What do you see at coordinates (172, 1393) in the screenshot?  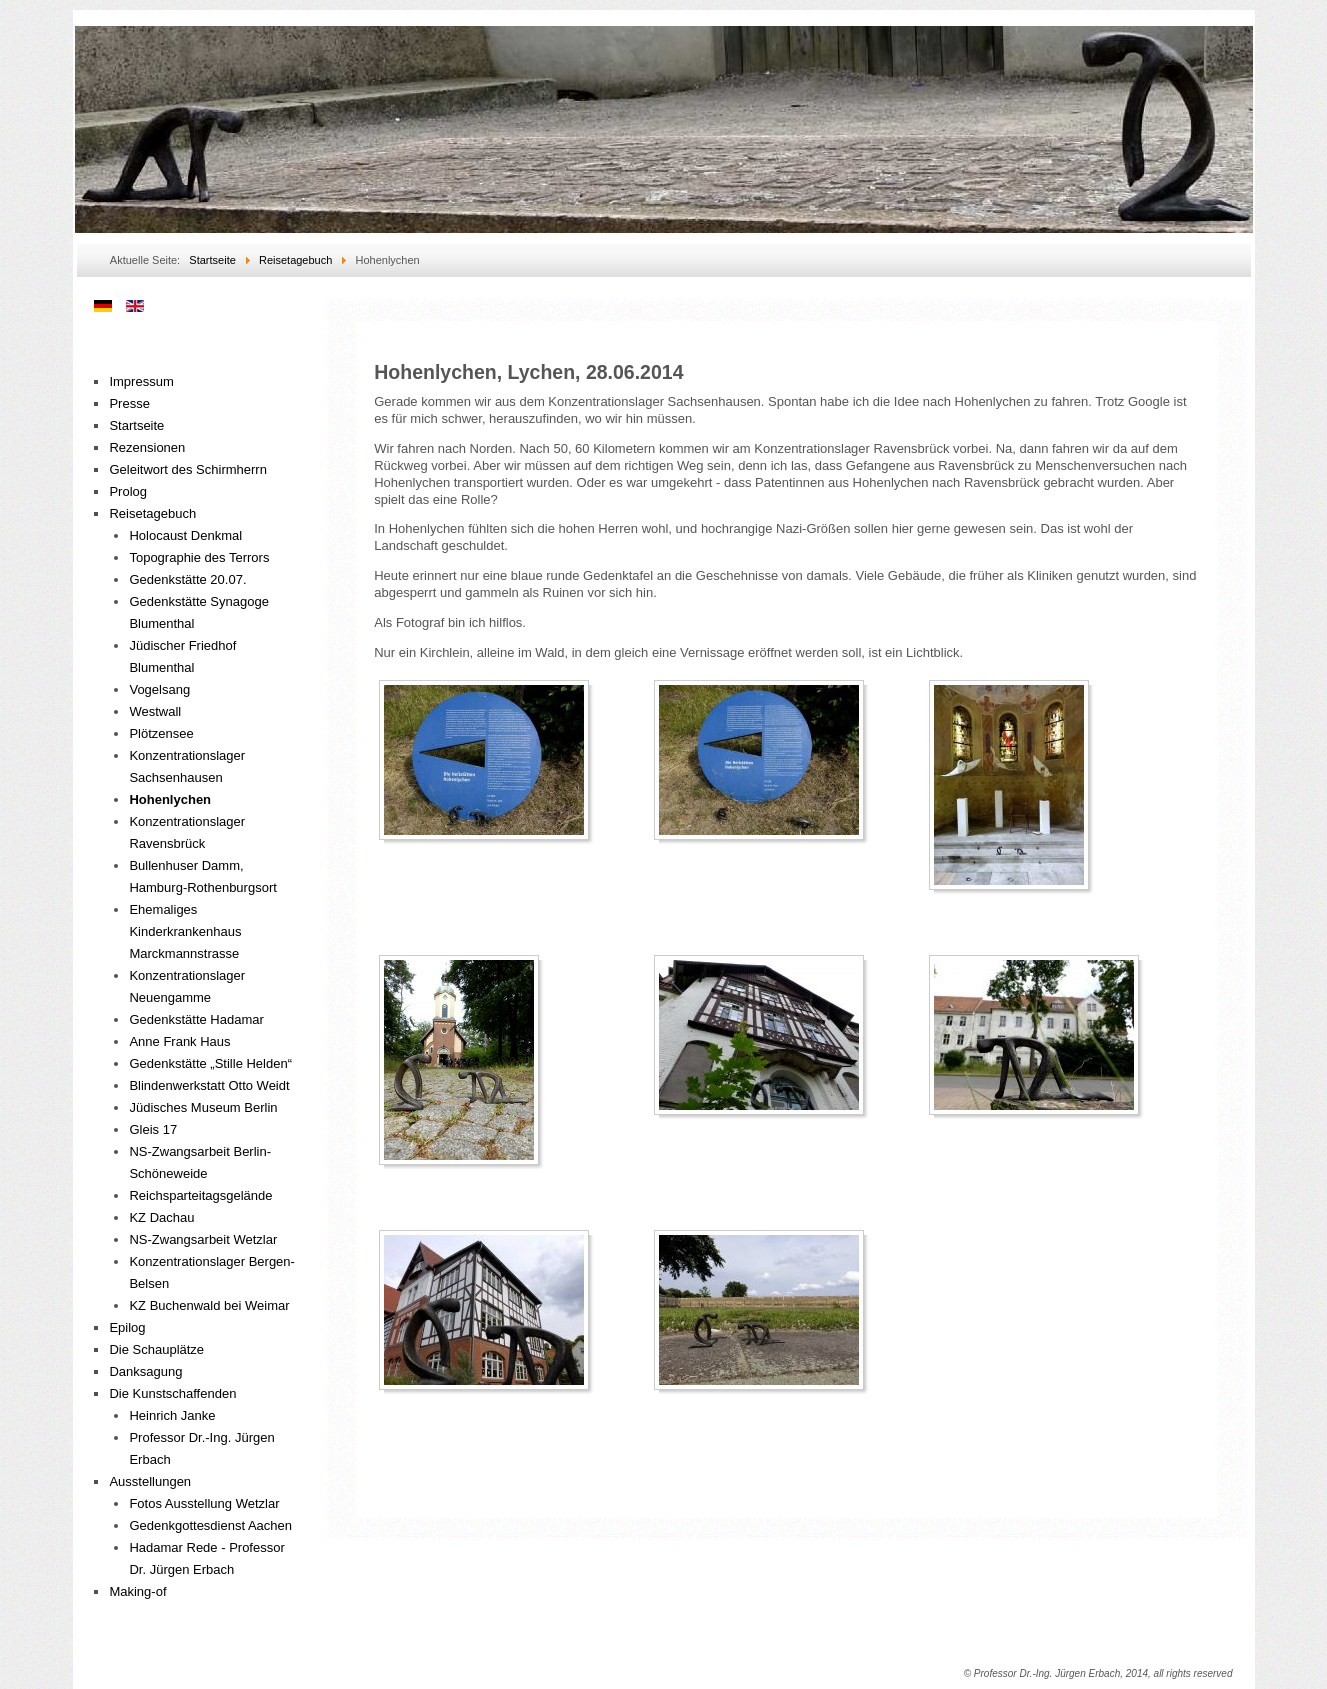 I see `Die Kunstschaffenden` at bounding box center [172, 1393].